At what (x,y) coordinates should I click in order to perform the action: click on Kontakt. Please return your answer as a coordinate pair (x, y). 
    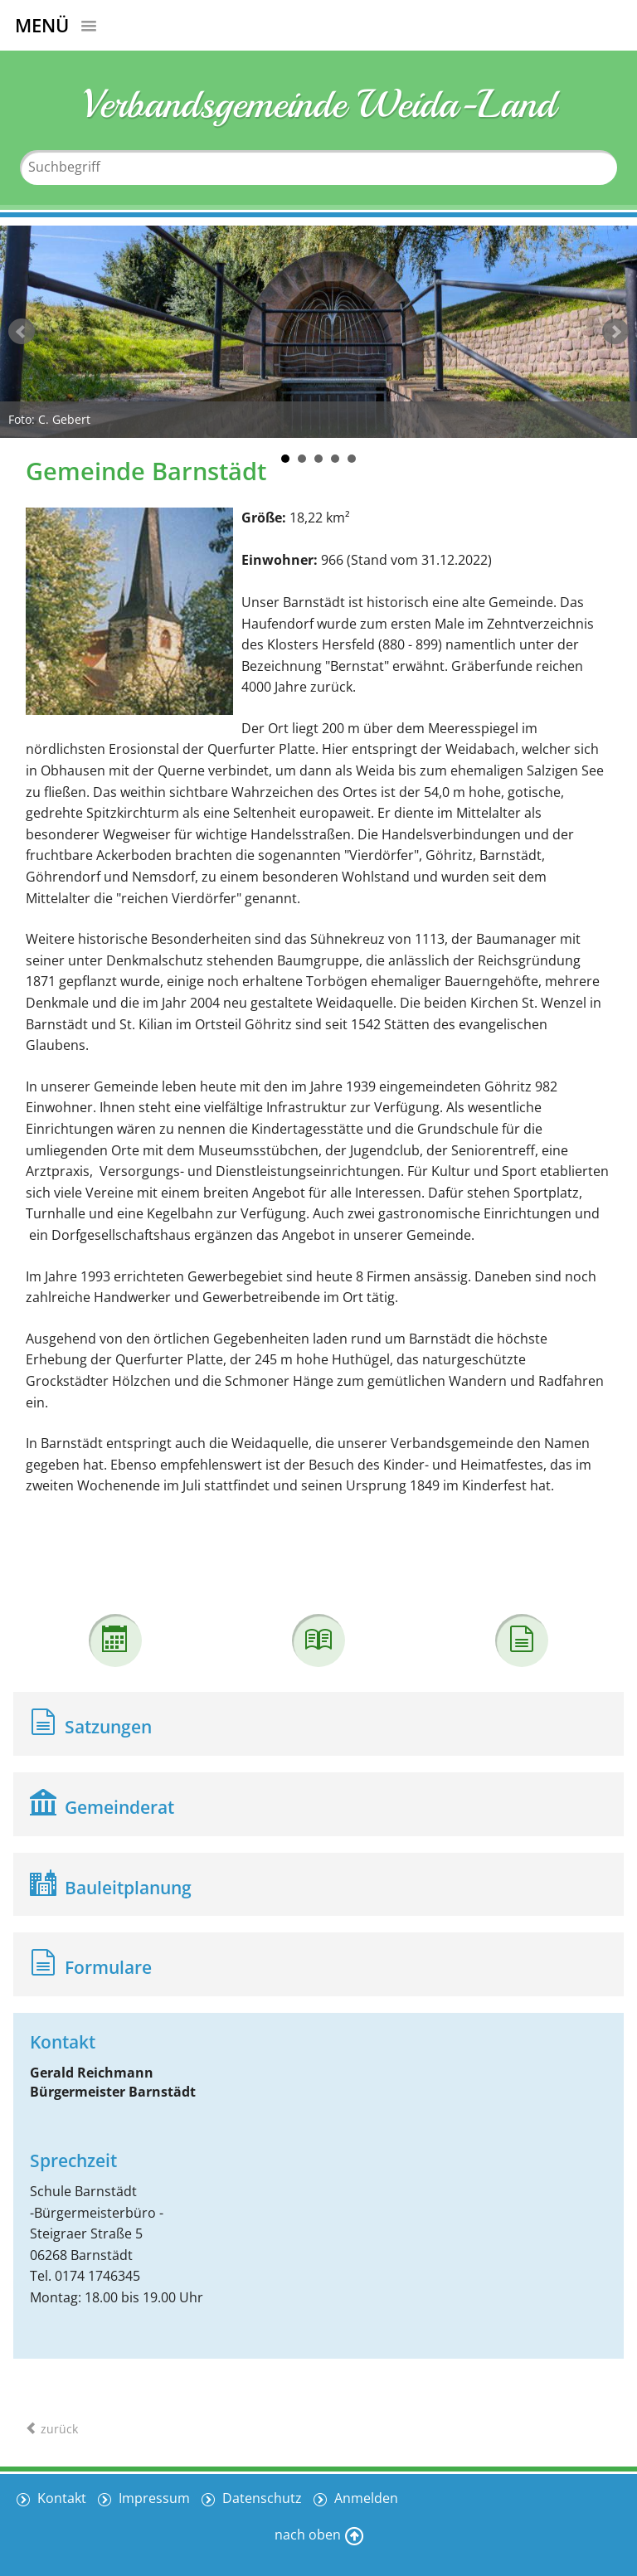
    Looking at the image, I should click on (60, 2498).